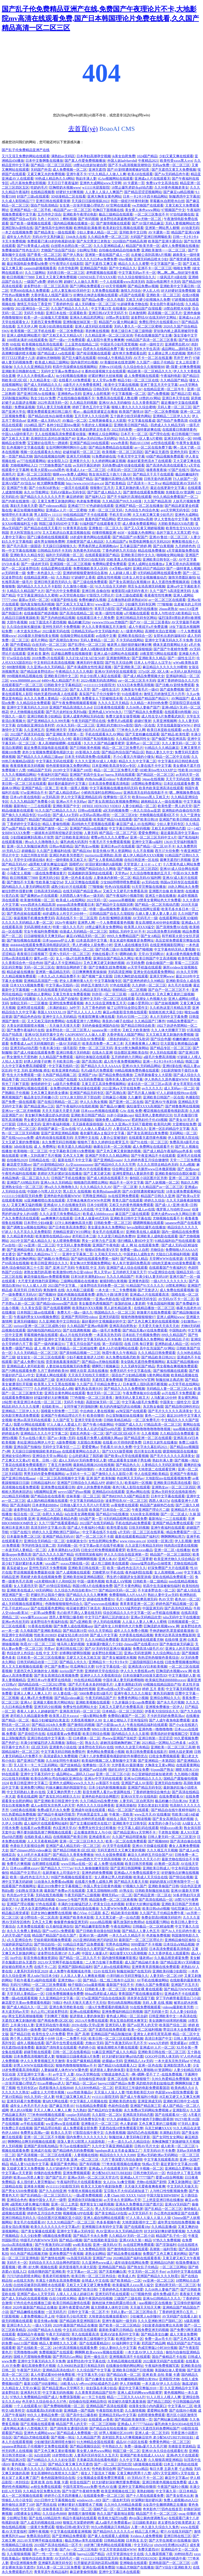  Describe the element at coordinates (91, 833) in the screenshot. I see `人妻无码` at that location.